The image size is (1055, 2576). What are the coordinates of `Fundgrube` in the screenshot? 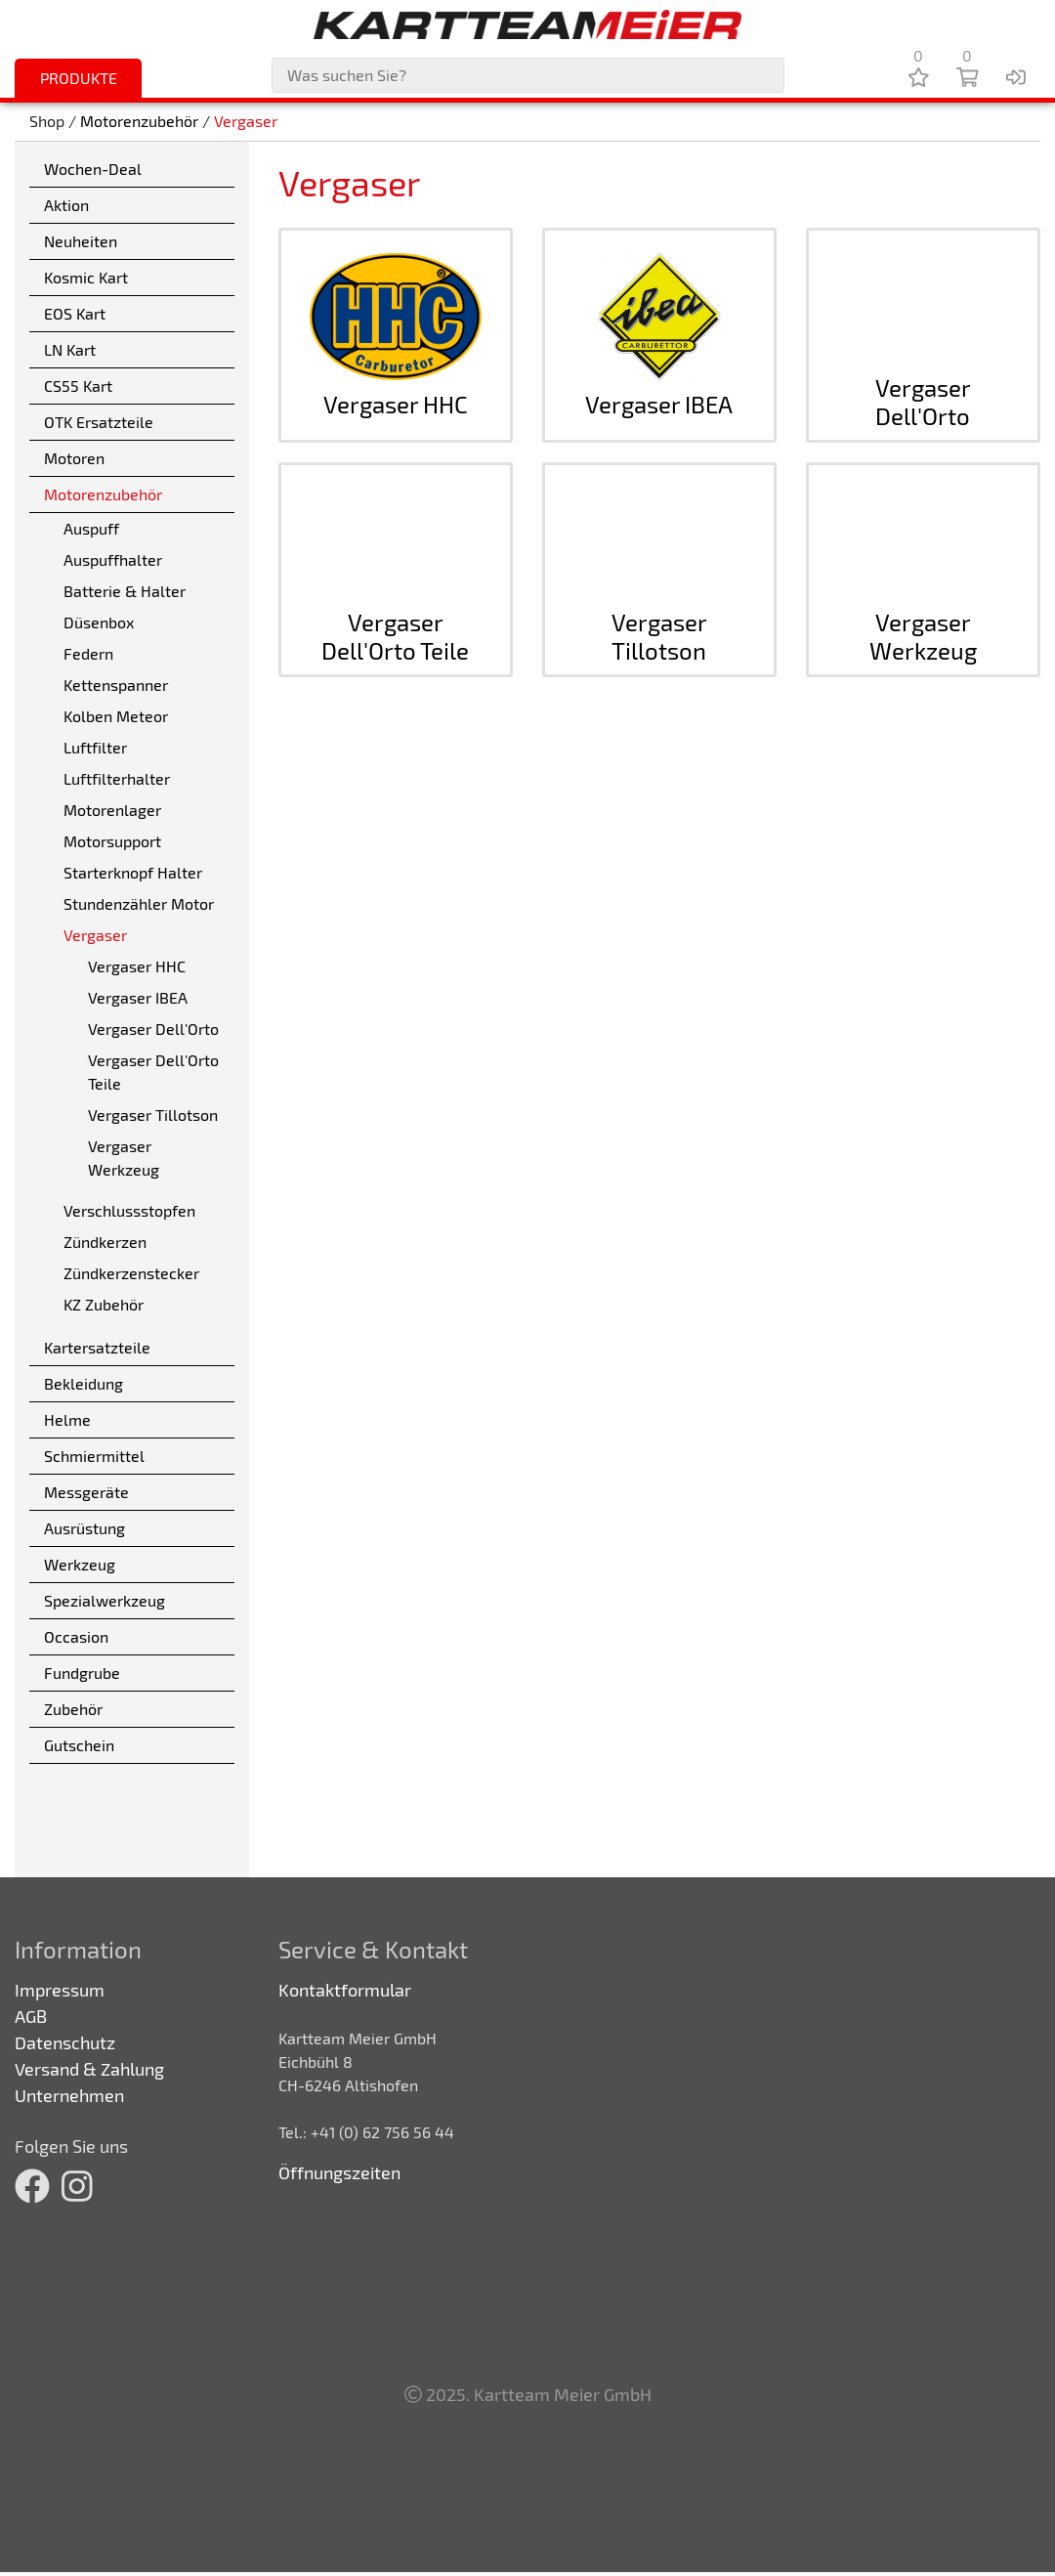 It's located at (82, 1672).